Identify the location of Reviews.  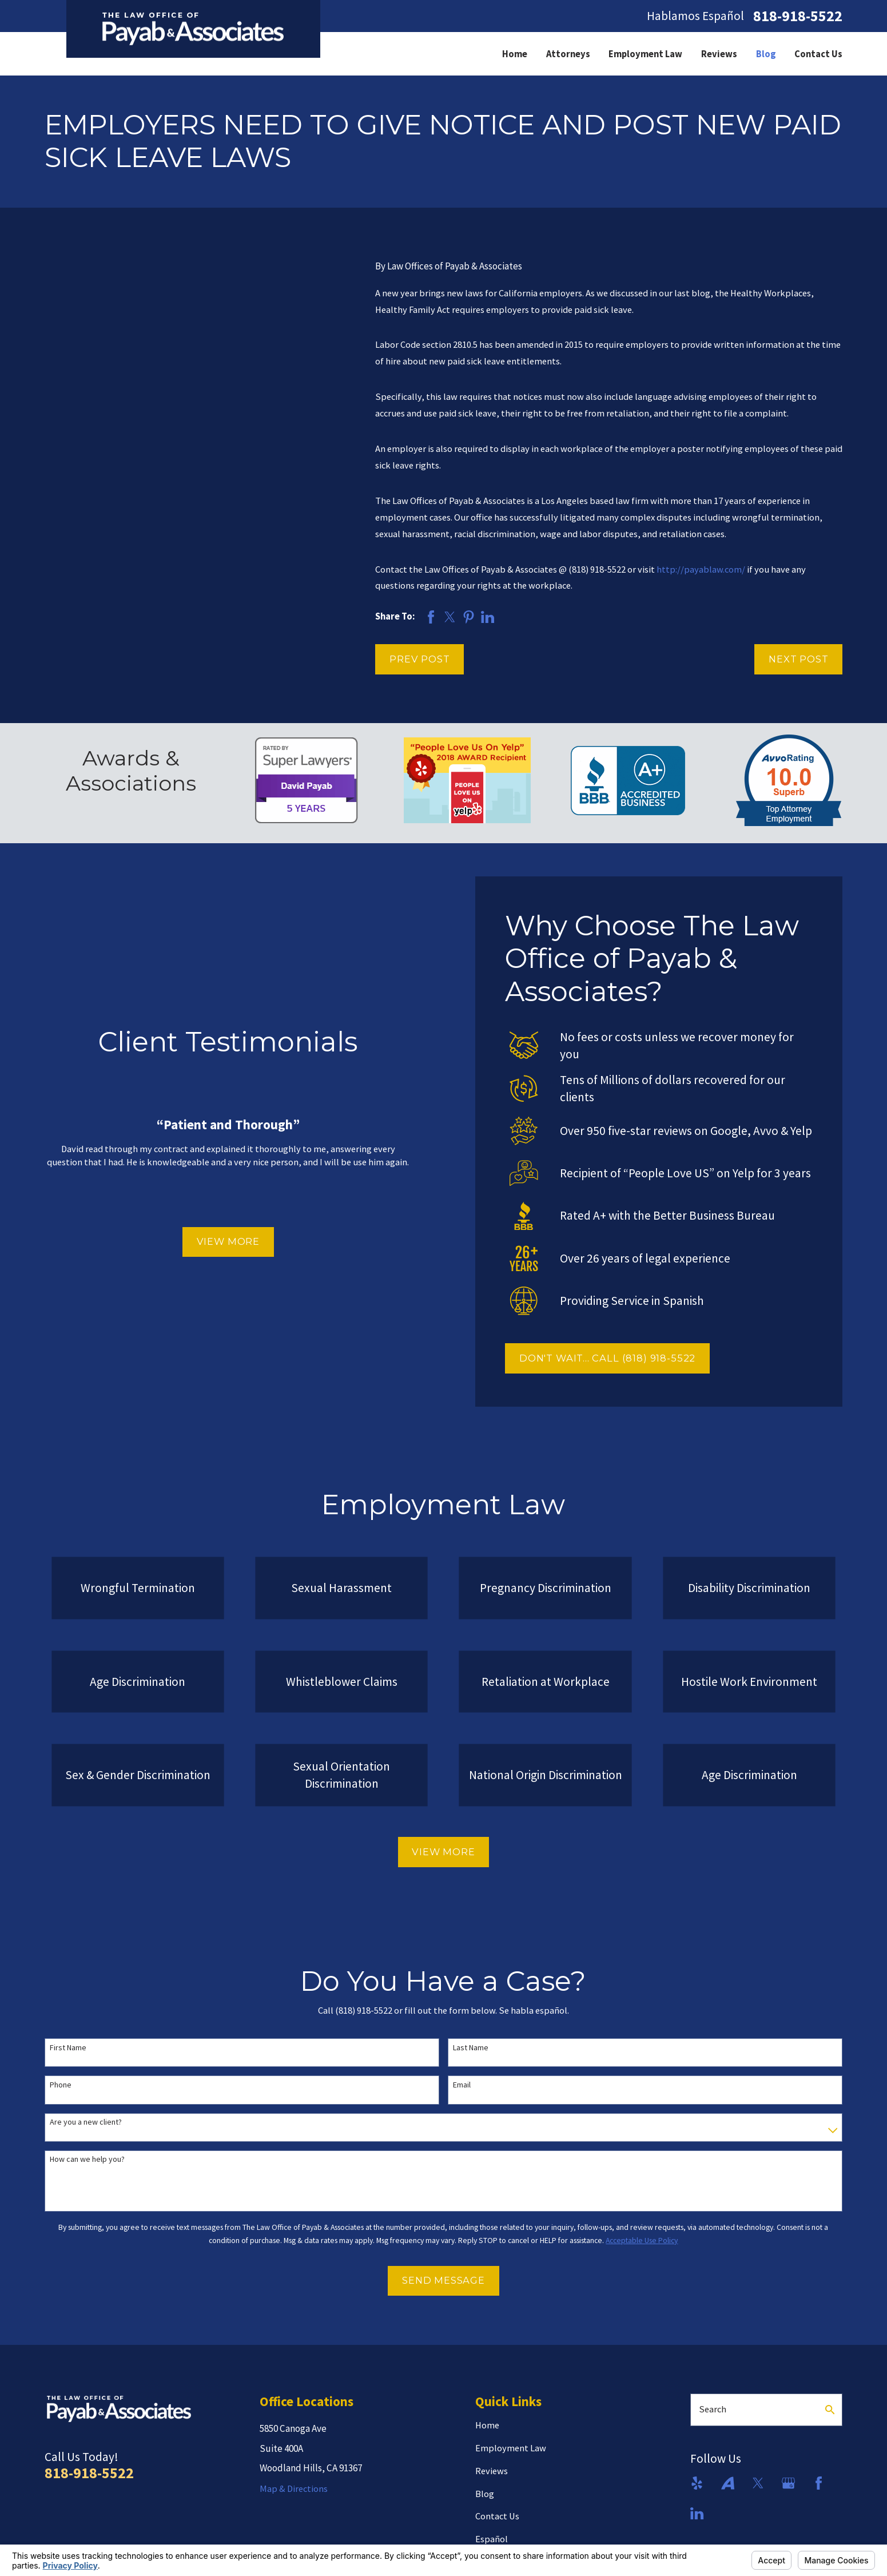
(491, 2471).